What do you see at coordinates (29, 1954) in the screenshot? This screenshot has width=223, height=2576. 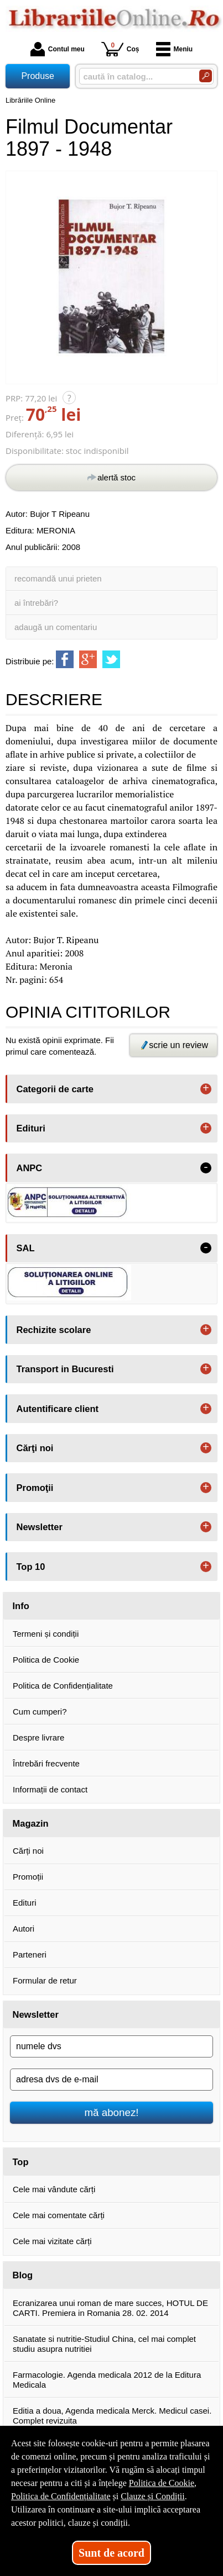 I see `Parteneri` at bounding box center [29, 1954].